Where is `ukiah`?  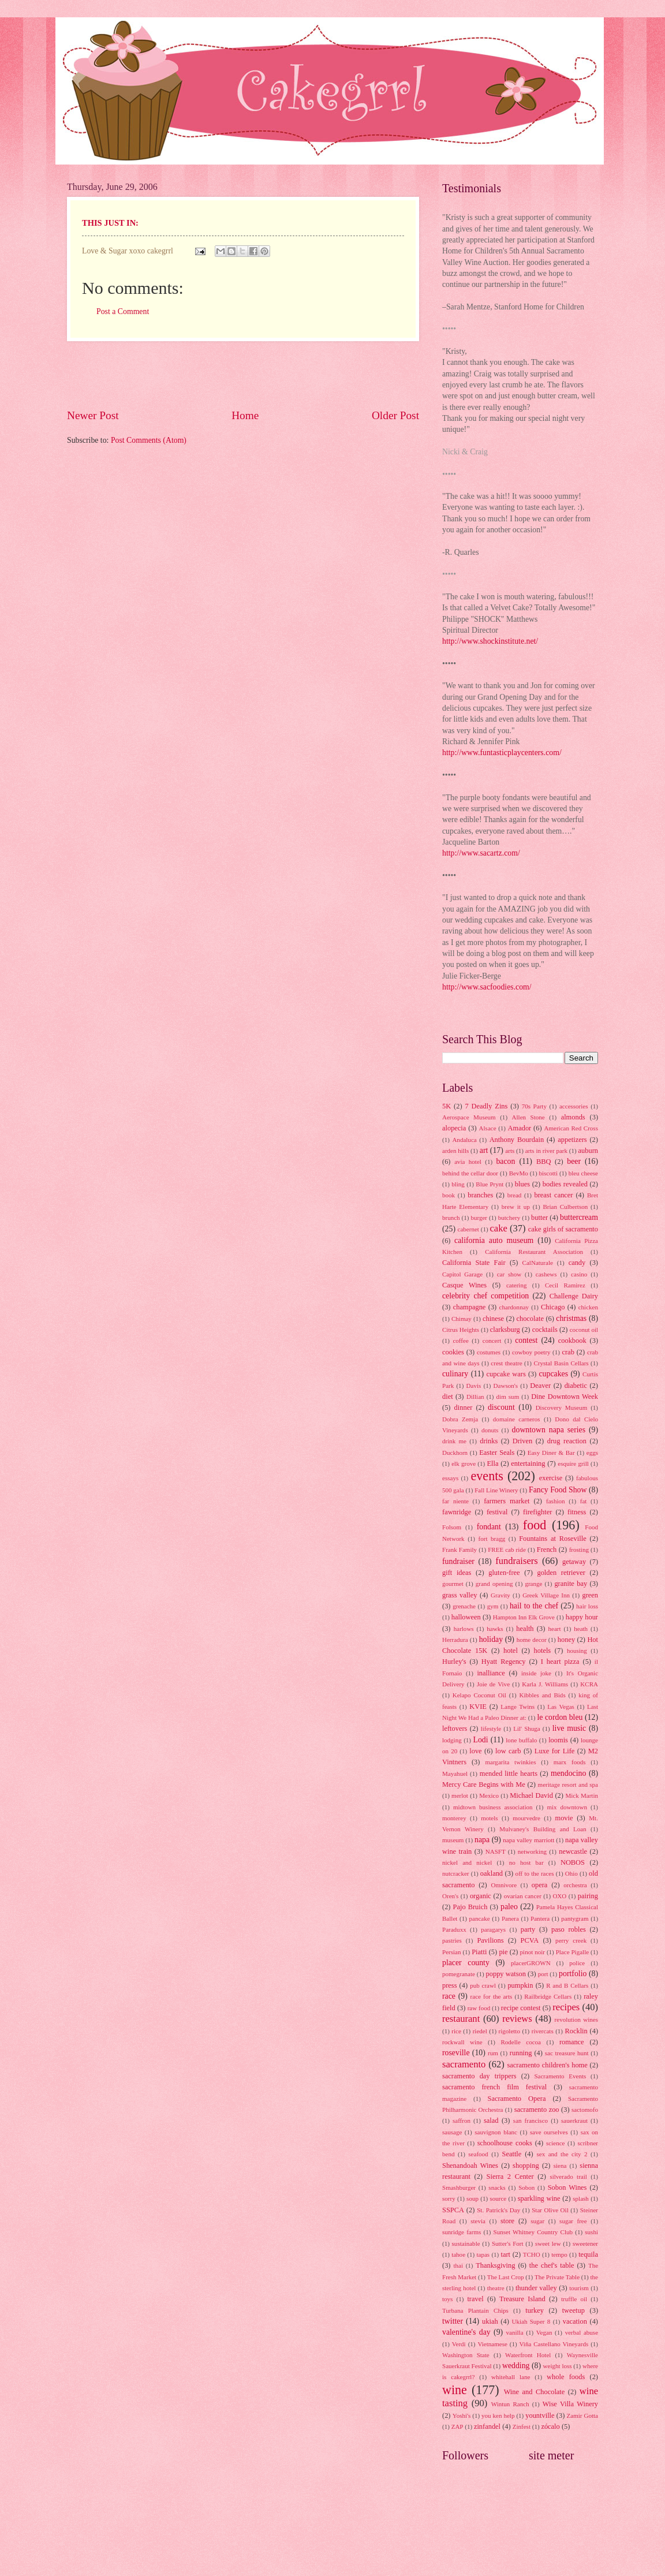 ukiah is located at coordinates (490, 2321).